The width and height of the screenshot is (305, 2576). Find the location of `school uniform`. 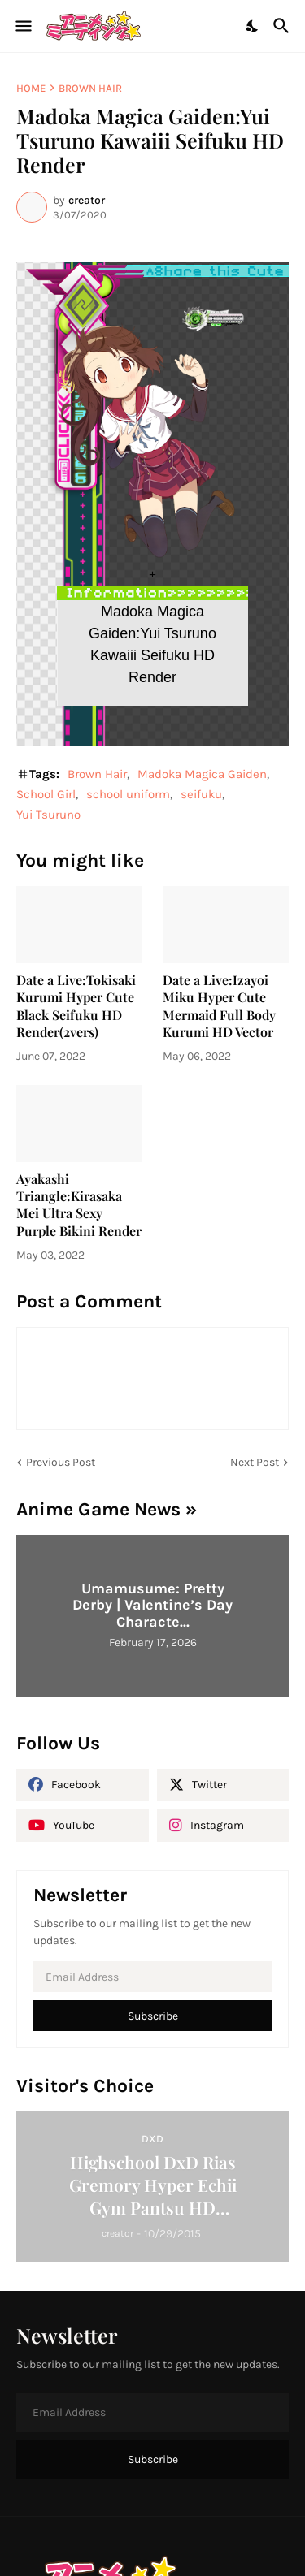

school uniform is located at coordinates (128, 794).